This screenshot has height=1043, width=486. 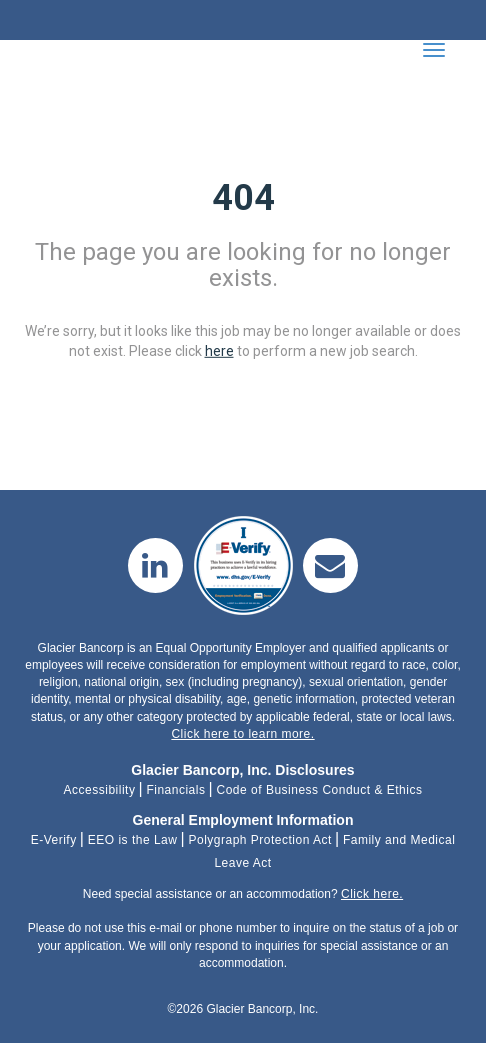 I want to click on Accessibility, so click(x=100, y=790).